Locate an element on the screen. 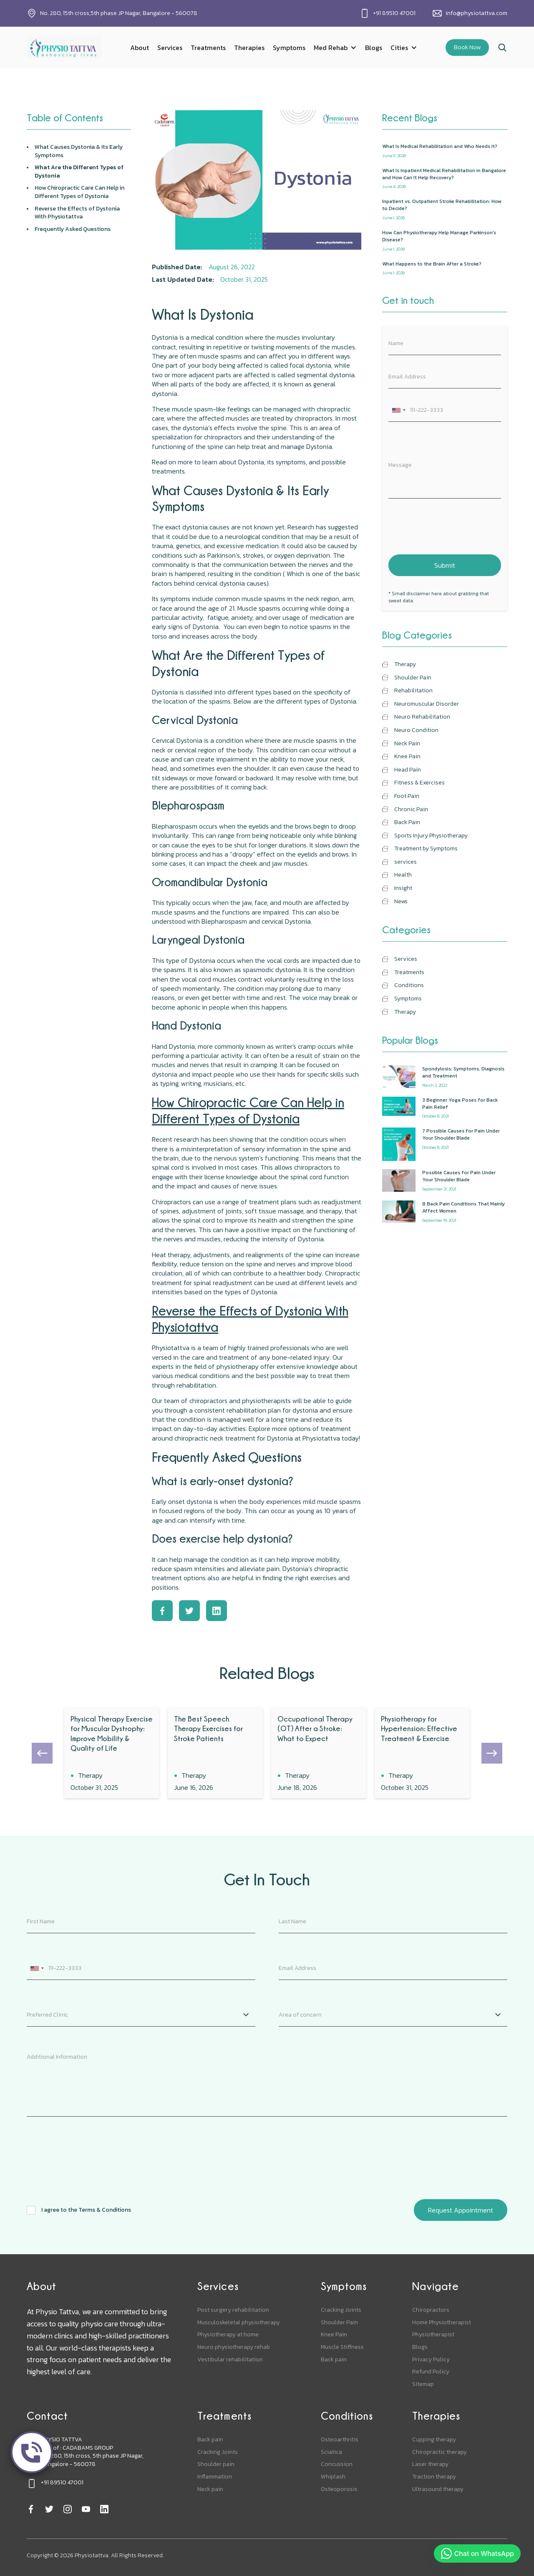 This screenshot has width=534, height=2576. Treatments is located at coordinates (208, 47).